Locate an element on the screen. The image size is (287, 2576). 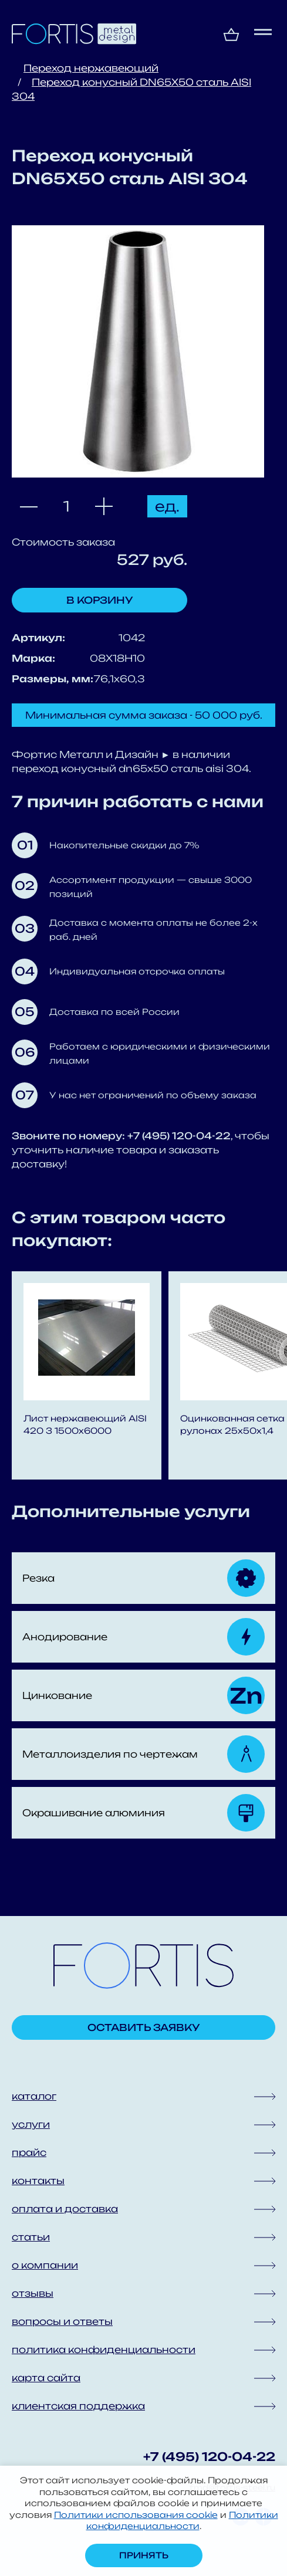
Политики использования cookie is located at coordinates (136, 2515).